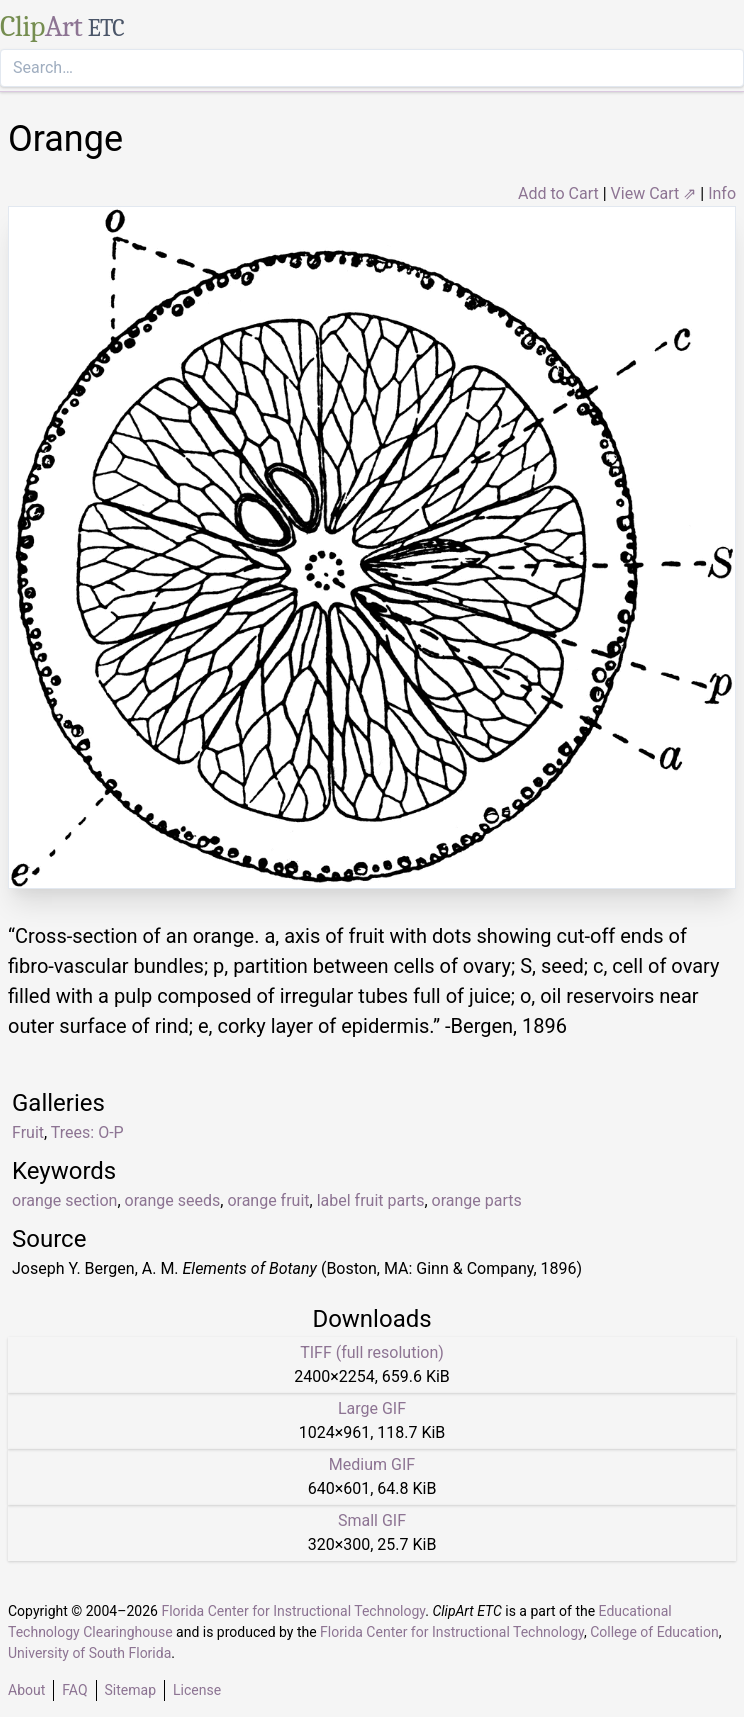 This screenshot has width=744, height=1717. What do you see at coordinates (371, 1200) in the screenshot?
I see `label fruit parts` at bounding box center [371, 1200].